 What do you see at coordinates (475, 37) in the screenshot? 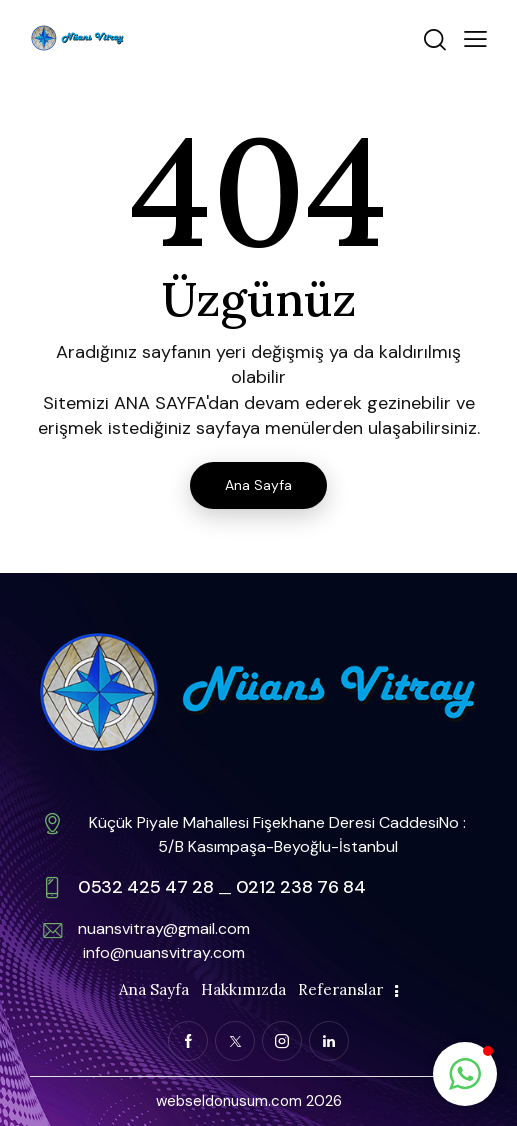
I see `[button]` at bounding box center [475, 37].